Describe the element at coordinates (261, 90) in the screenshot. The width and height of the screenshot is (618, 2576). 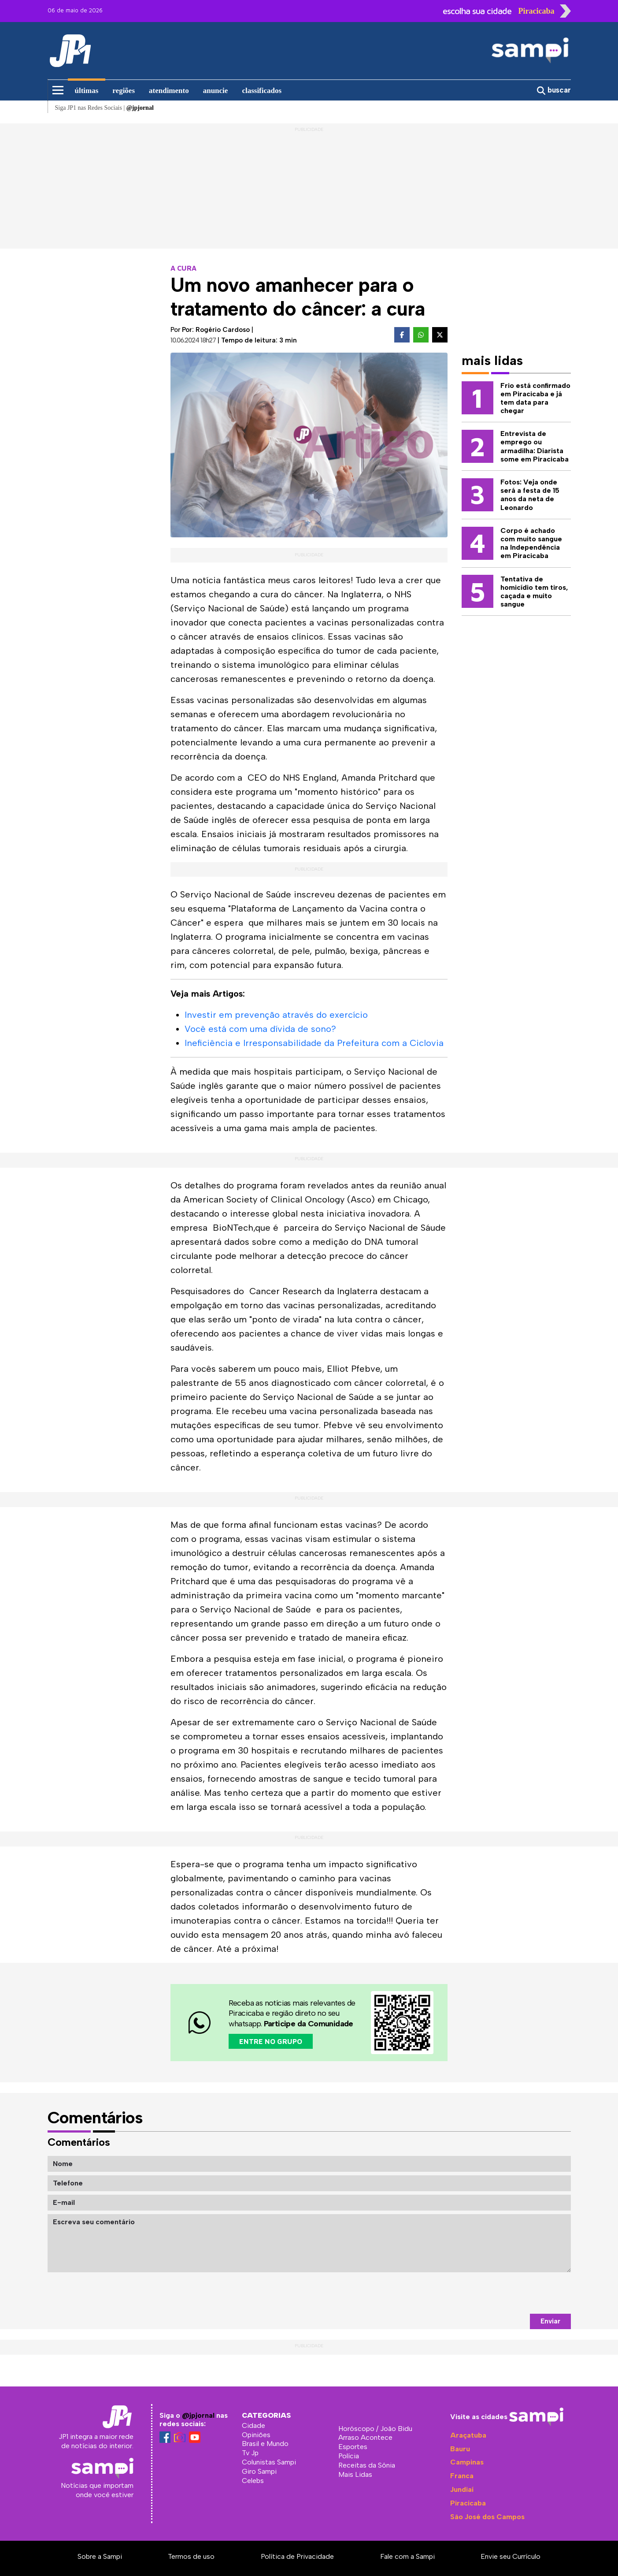
I see `classificados` at that location.